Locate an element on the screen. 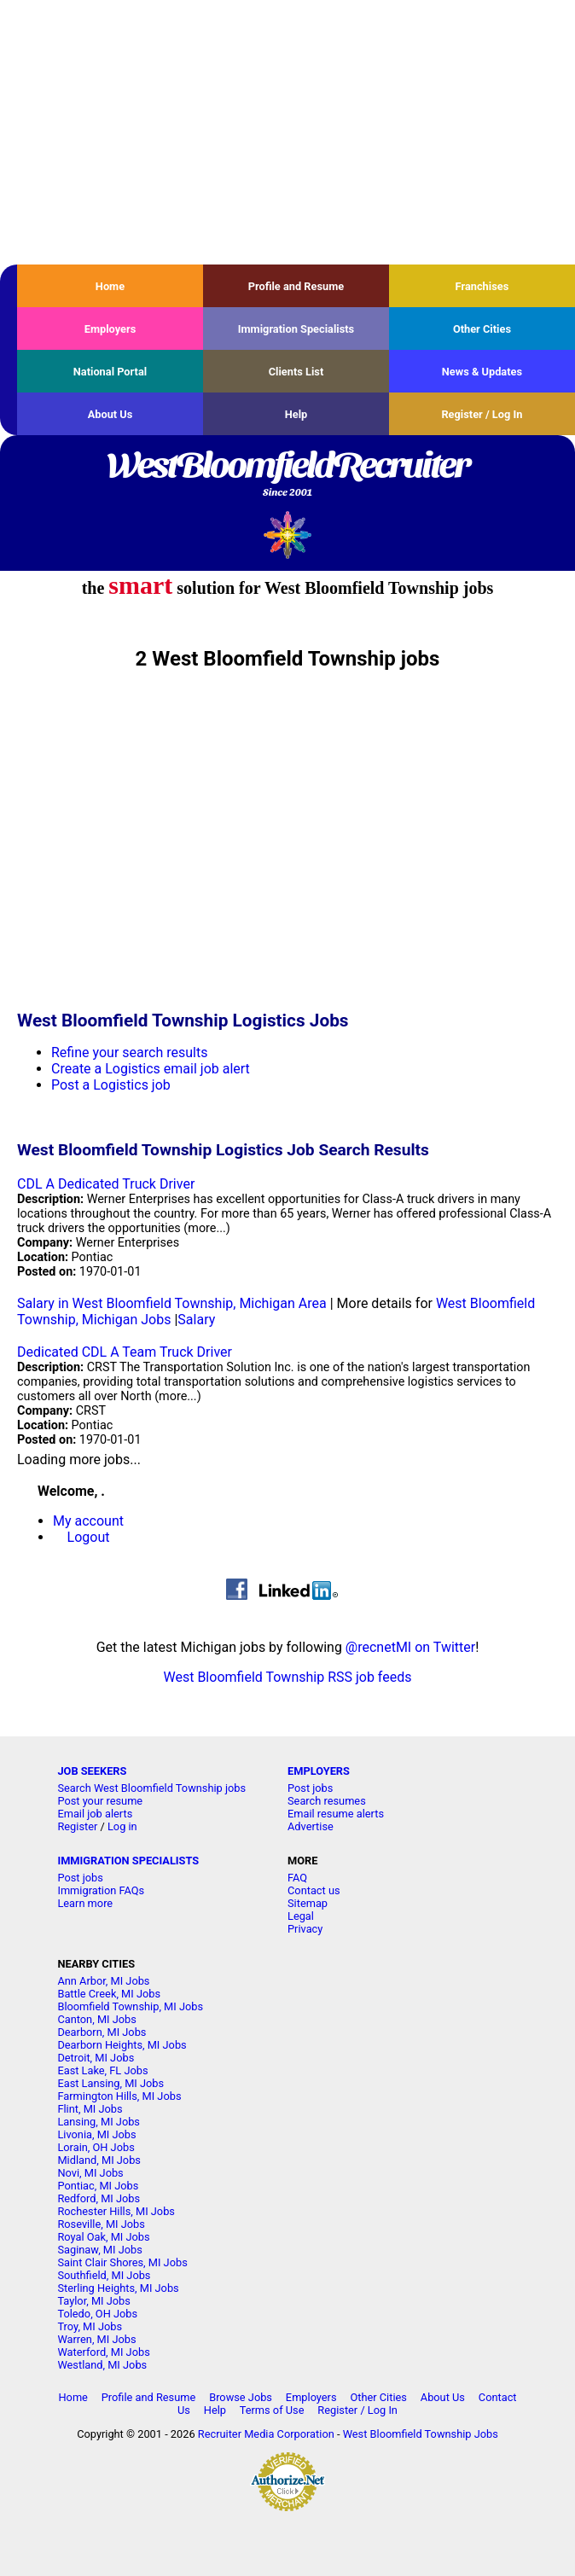  Salary in West Bloomfield Township, Michigan Area is located at coordinates (172, 1303).